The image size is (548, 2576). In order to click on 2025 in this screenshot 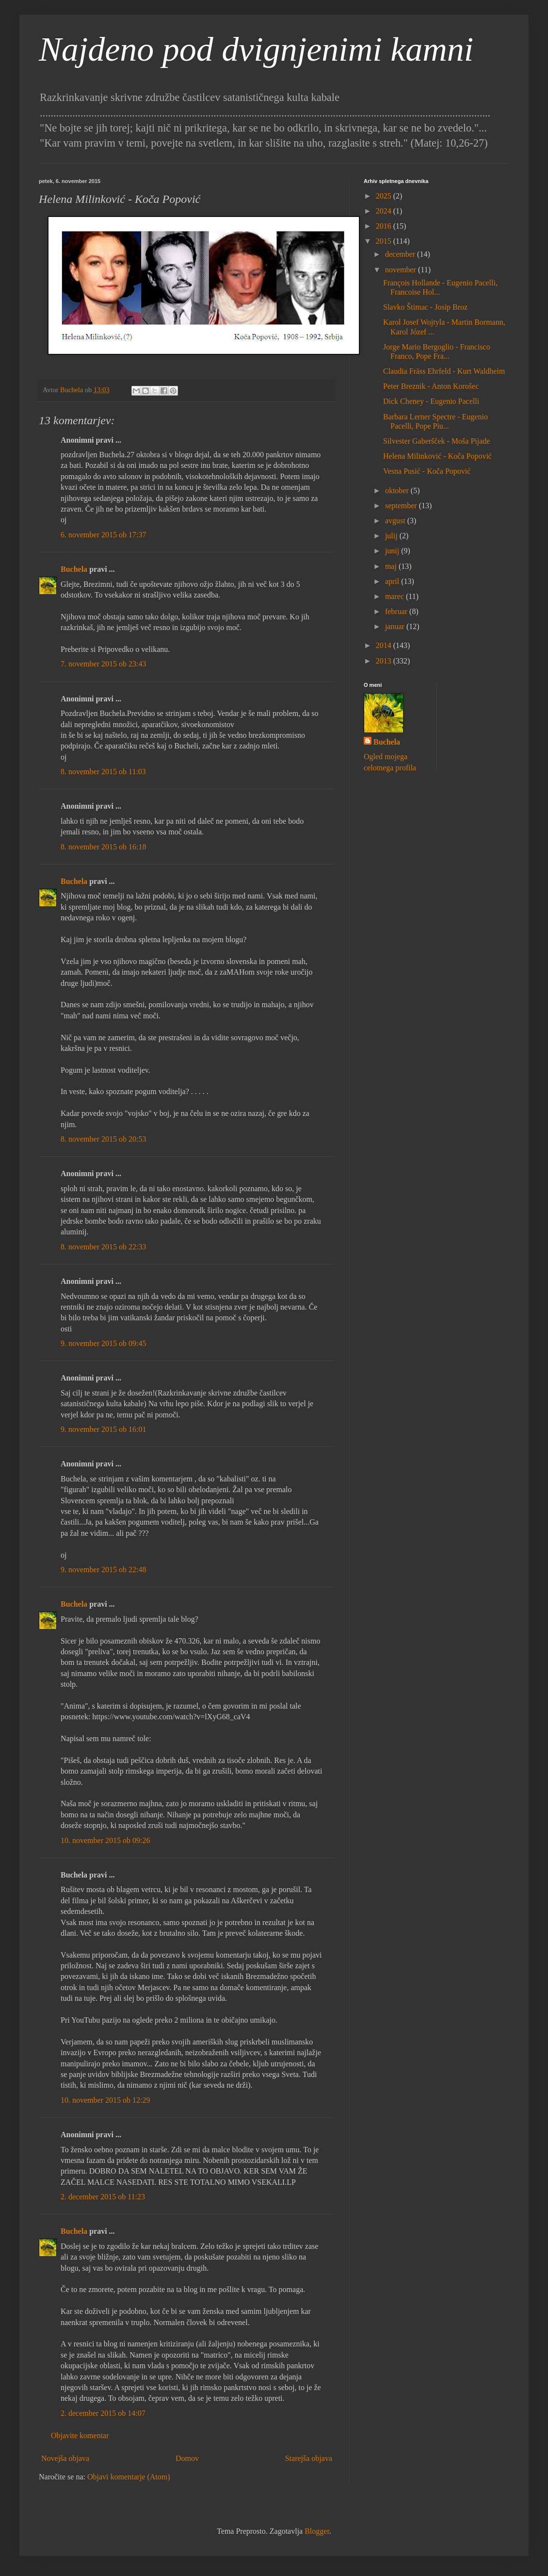, I will do `click(384, 196)`.